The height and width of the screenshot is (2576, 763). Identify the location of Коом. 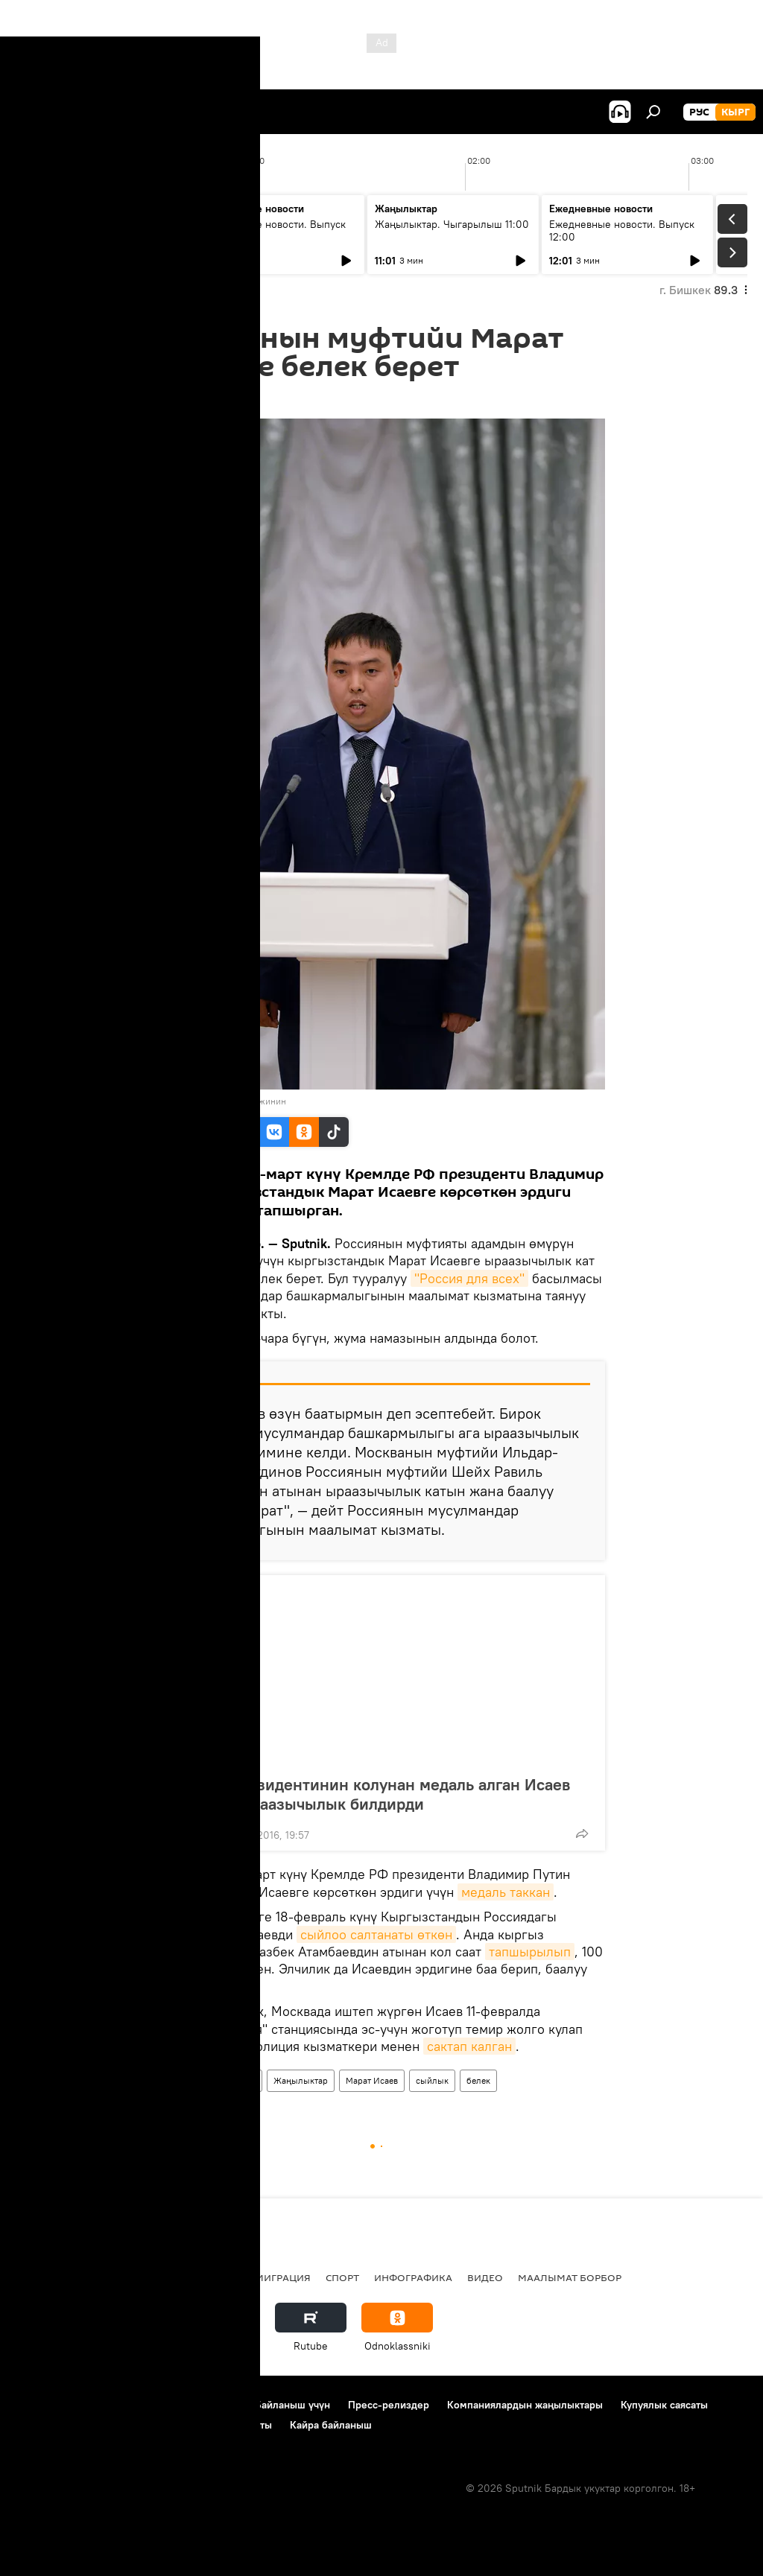
(244, 2080).